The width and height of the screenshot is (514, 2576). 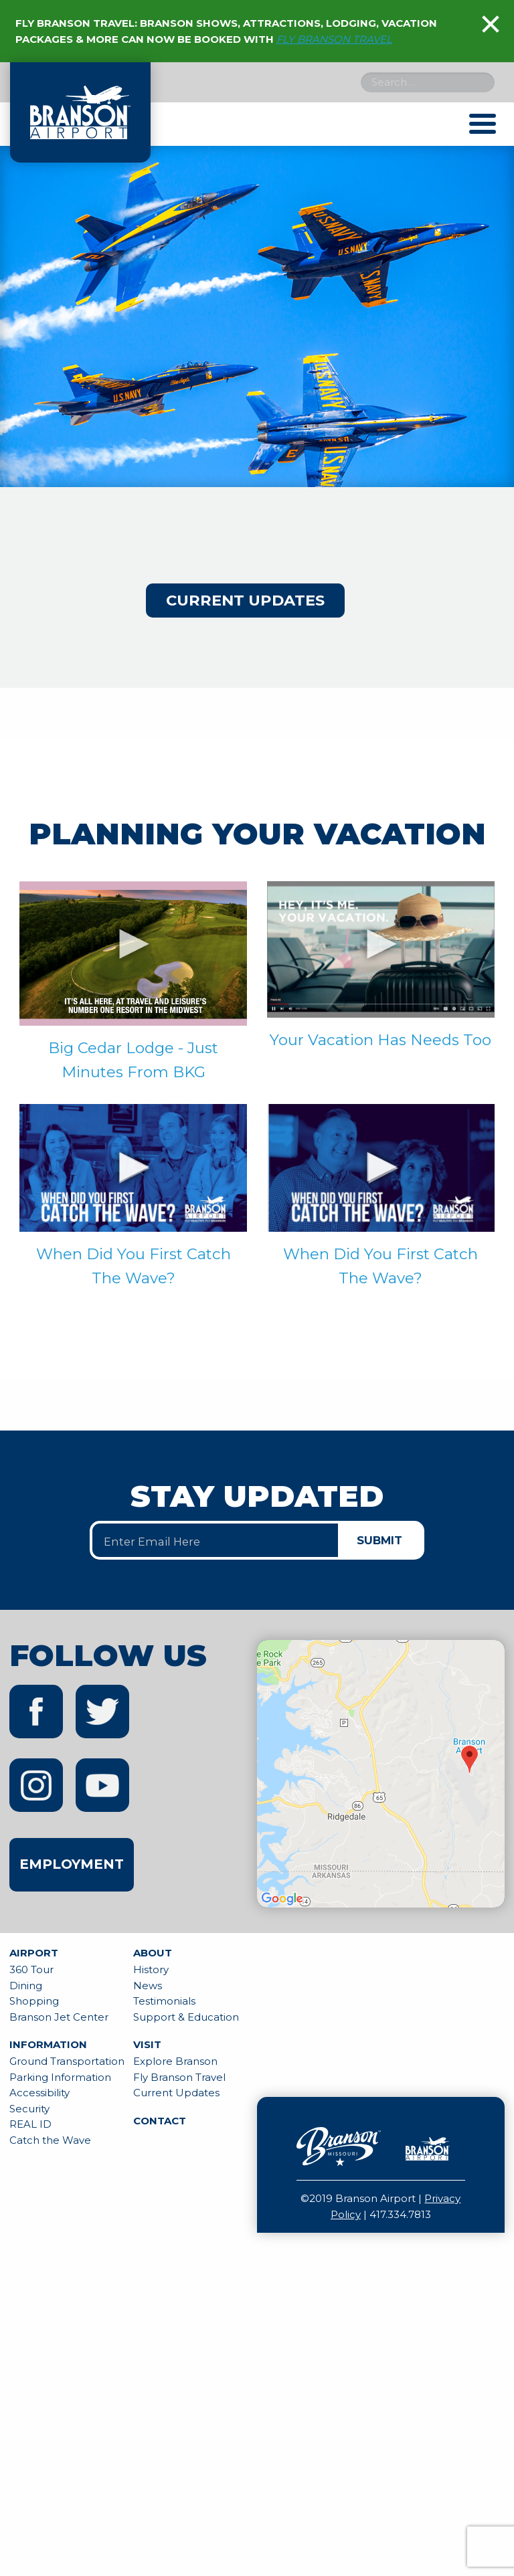 I want to click on [Dismiss alert], so click(x=490, y=24).